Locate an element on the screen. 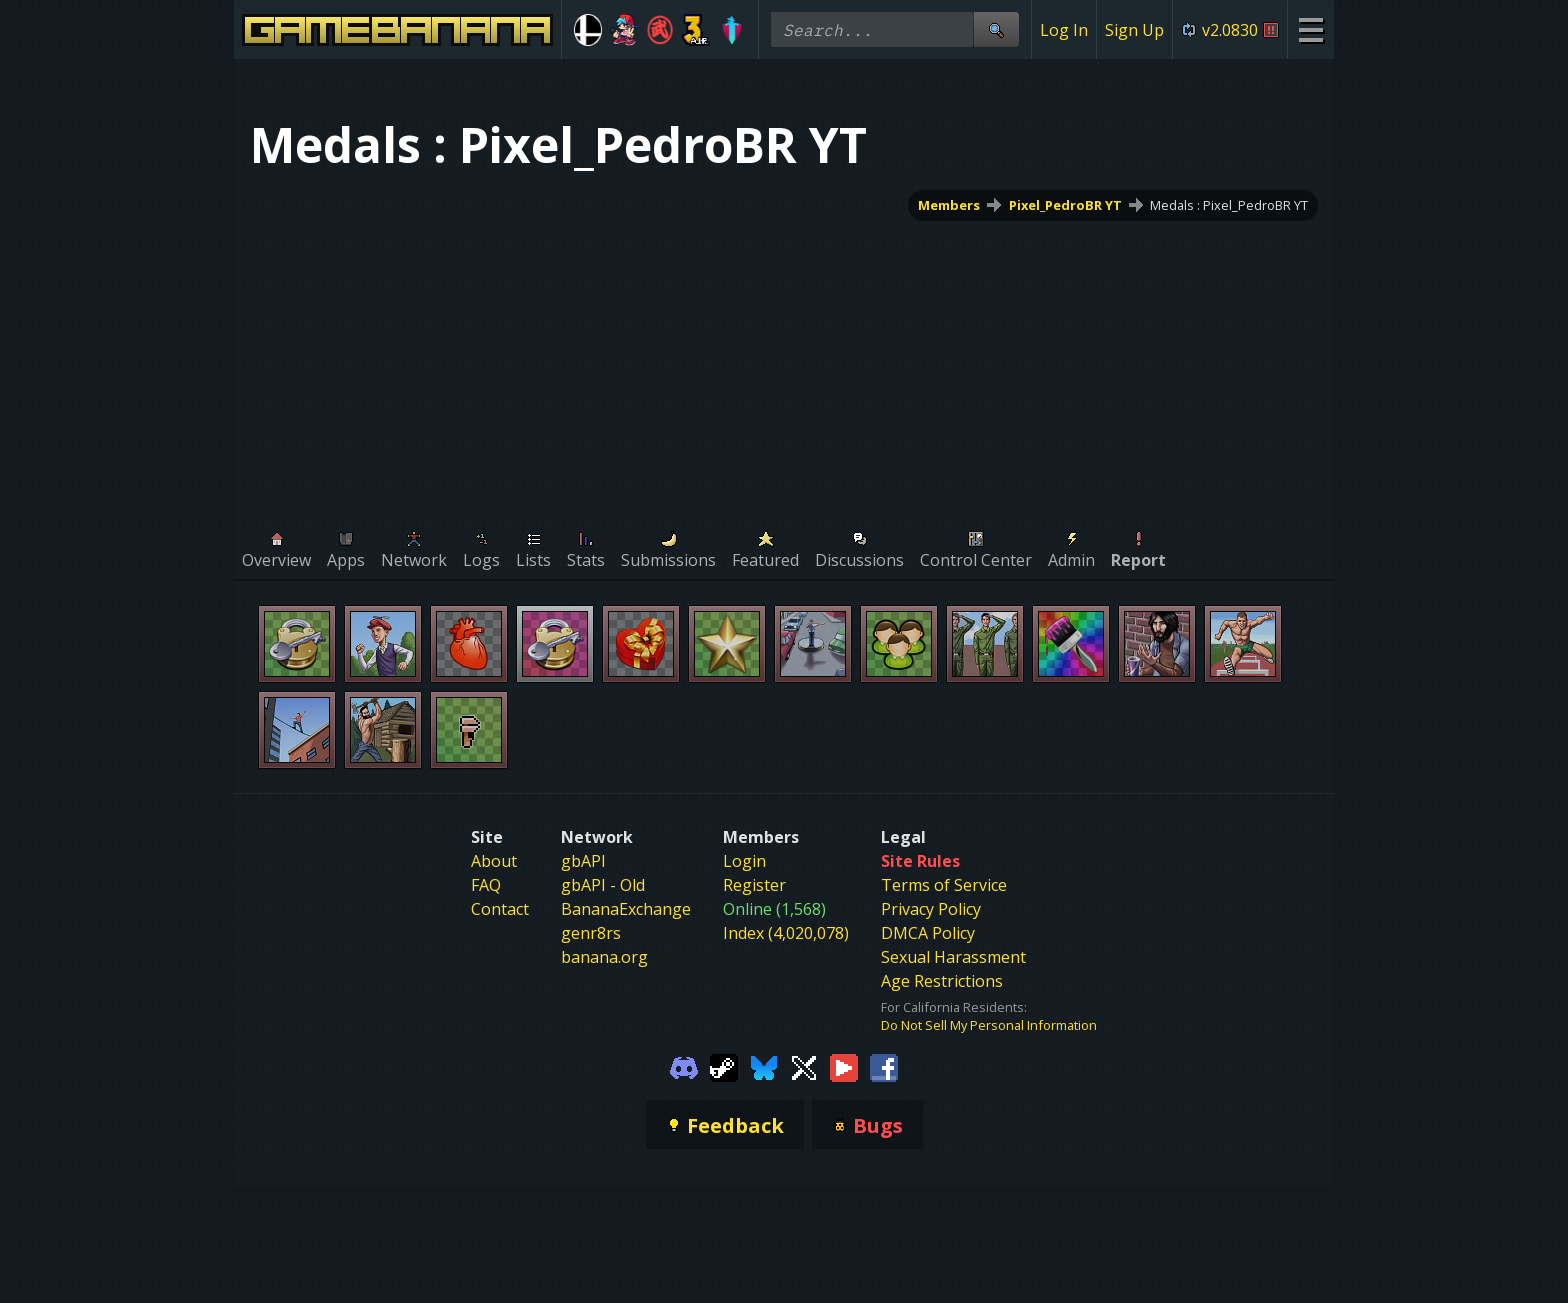 This screenshot has height=1303, width=1568. Terms of Service is located at coordinates (944, 885).